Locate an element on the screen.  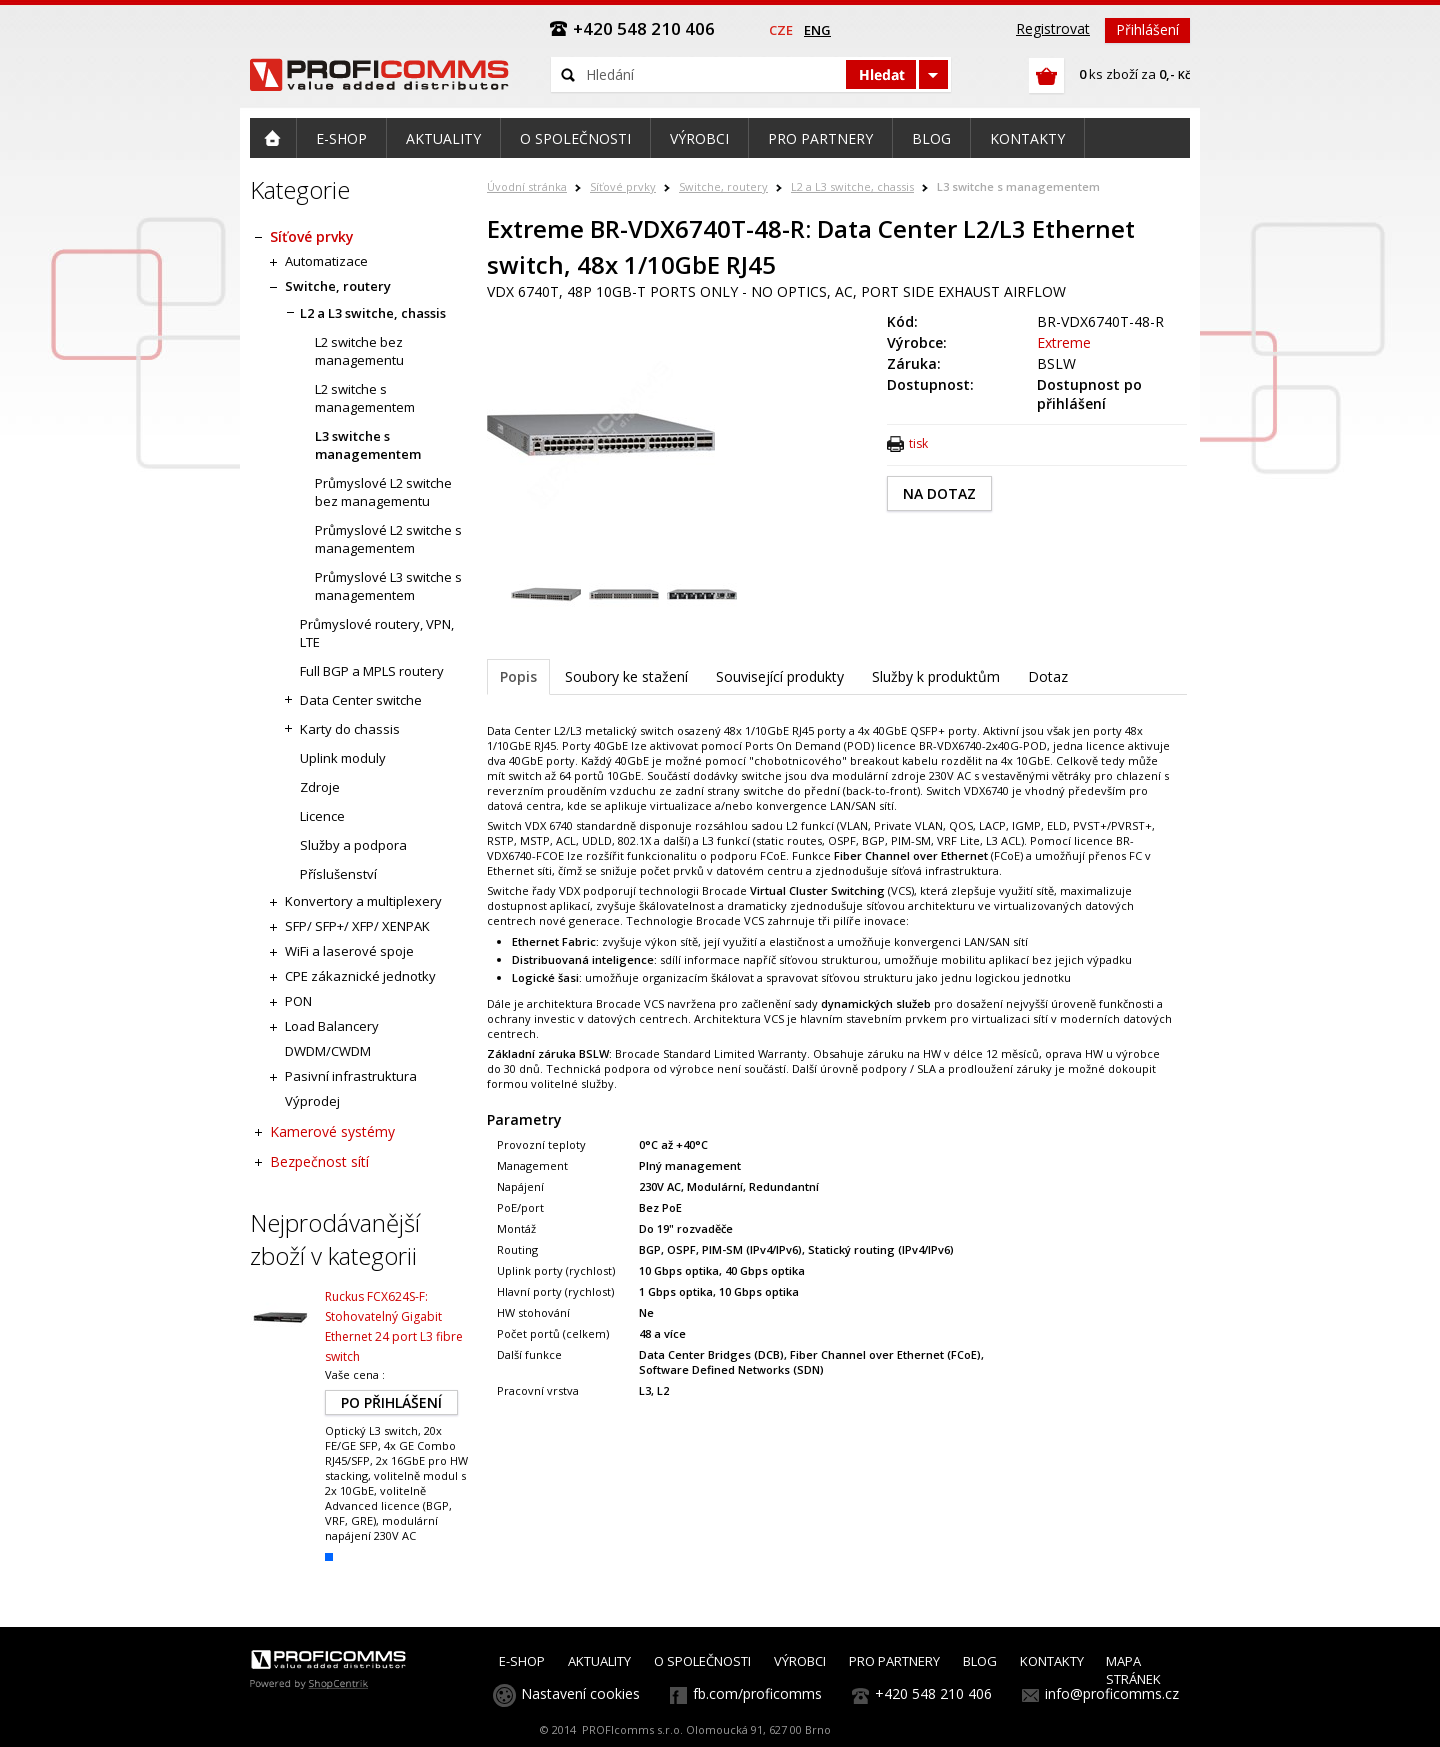
DWDM/CWDM is located at coordinates (328, 1051).